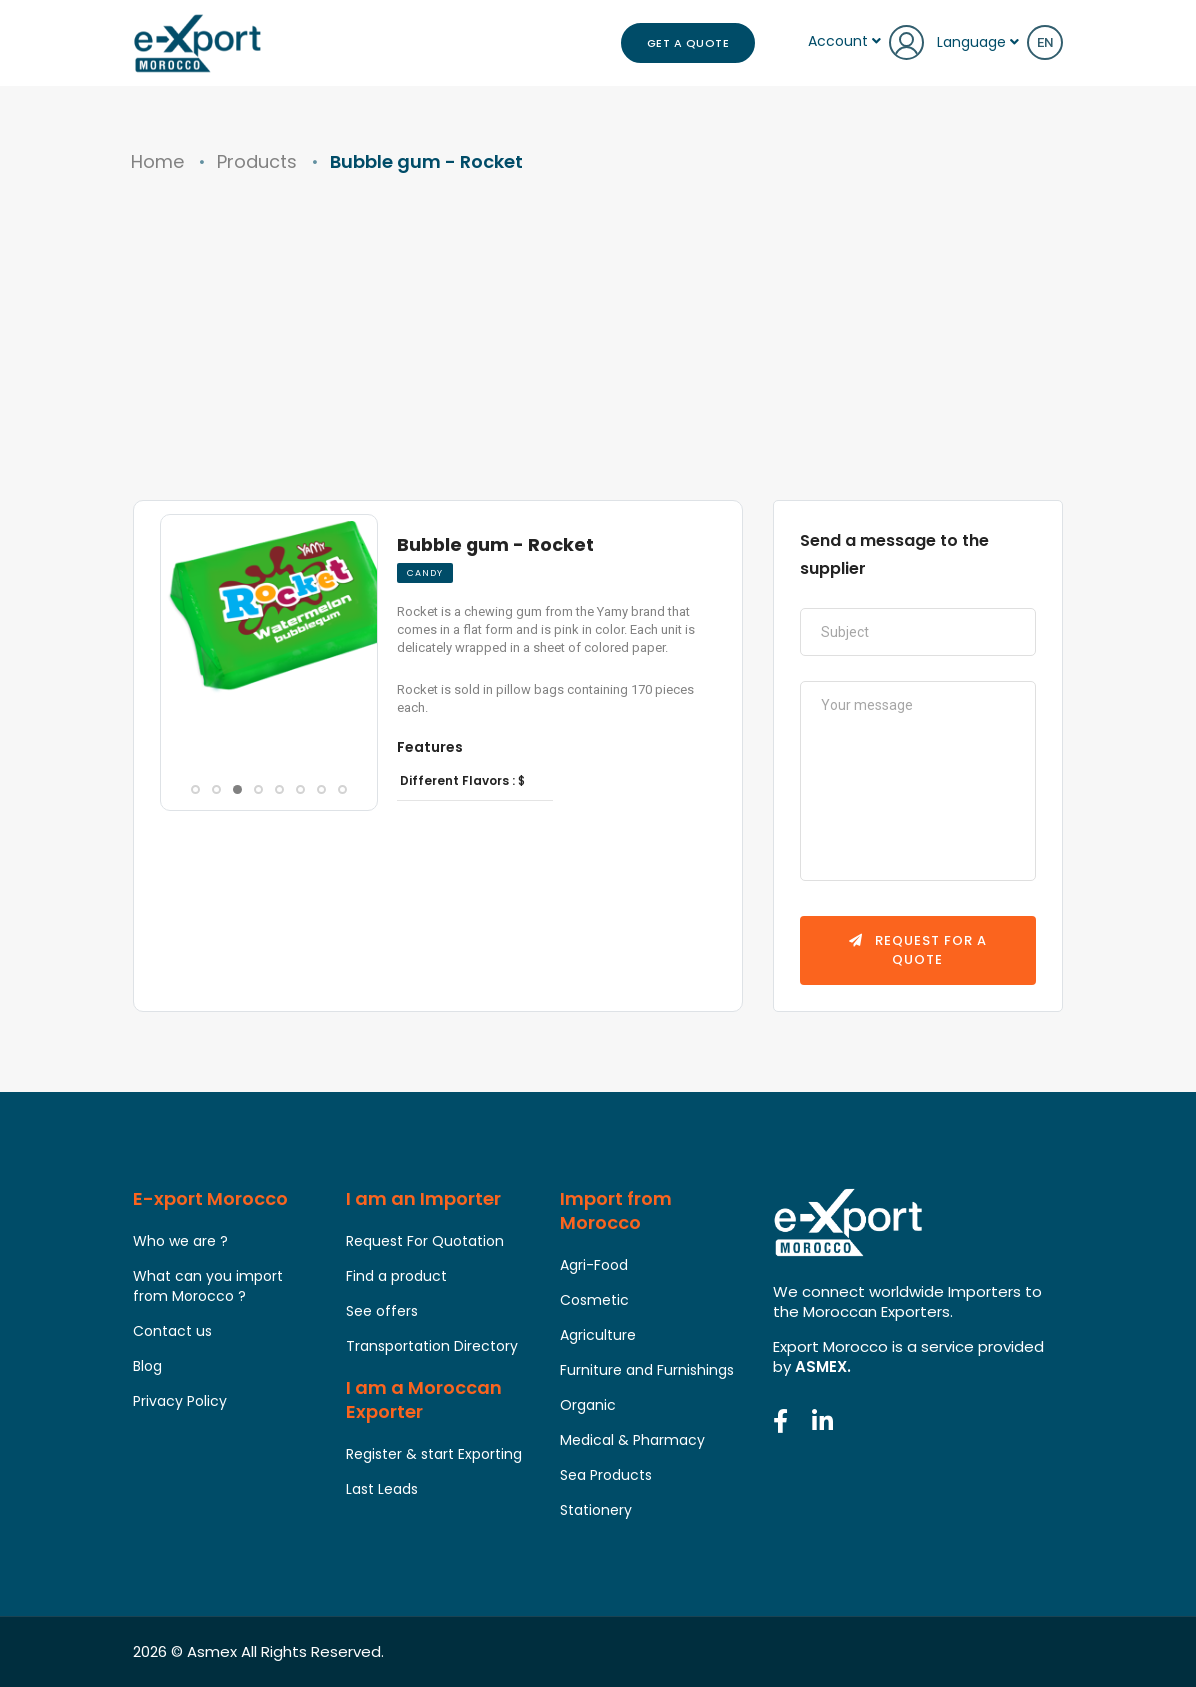  What do you see at coordinates (596, 1511) in the screenshot?
I see `Stationery` at bounding box center [596, 1511].